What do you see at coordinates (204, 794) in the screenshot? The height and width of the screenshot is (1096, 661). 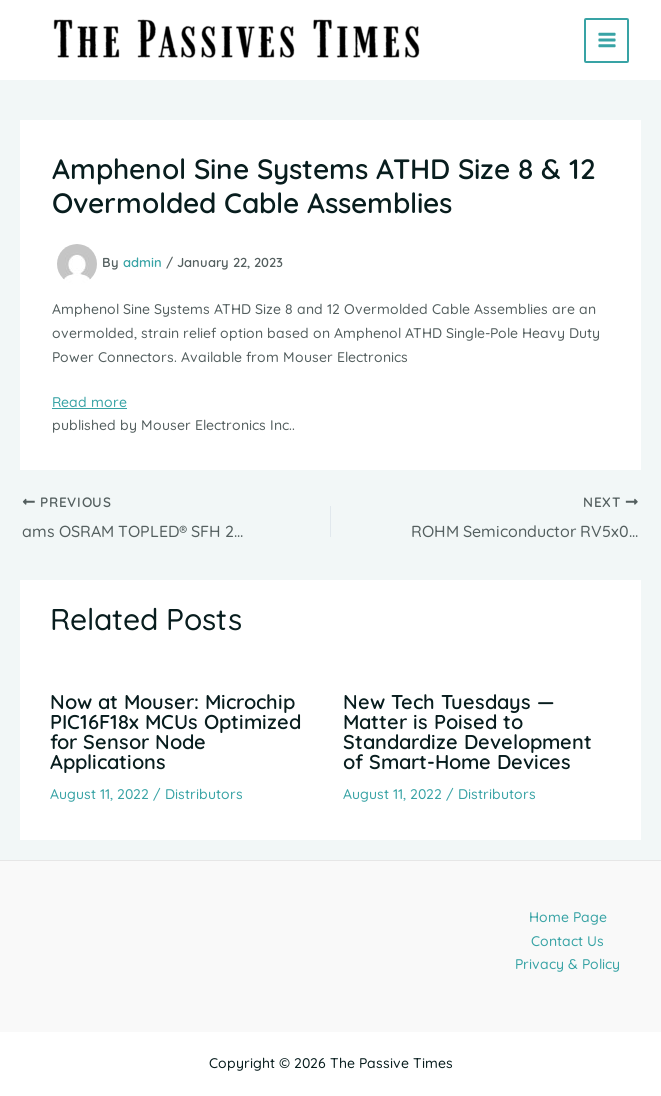 I see `Distributors` at bounding box center [204, 794].